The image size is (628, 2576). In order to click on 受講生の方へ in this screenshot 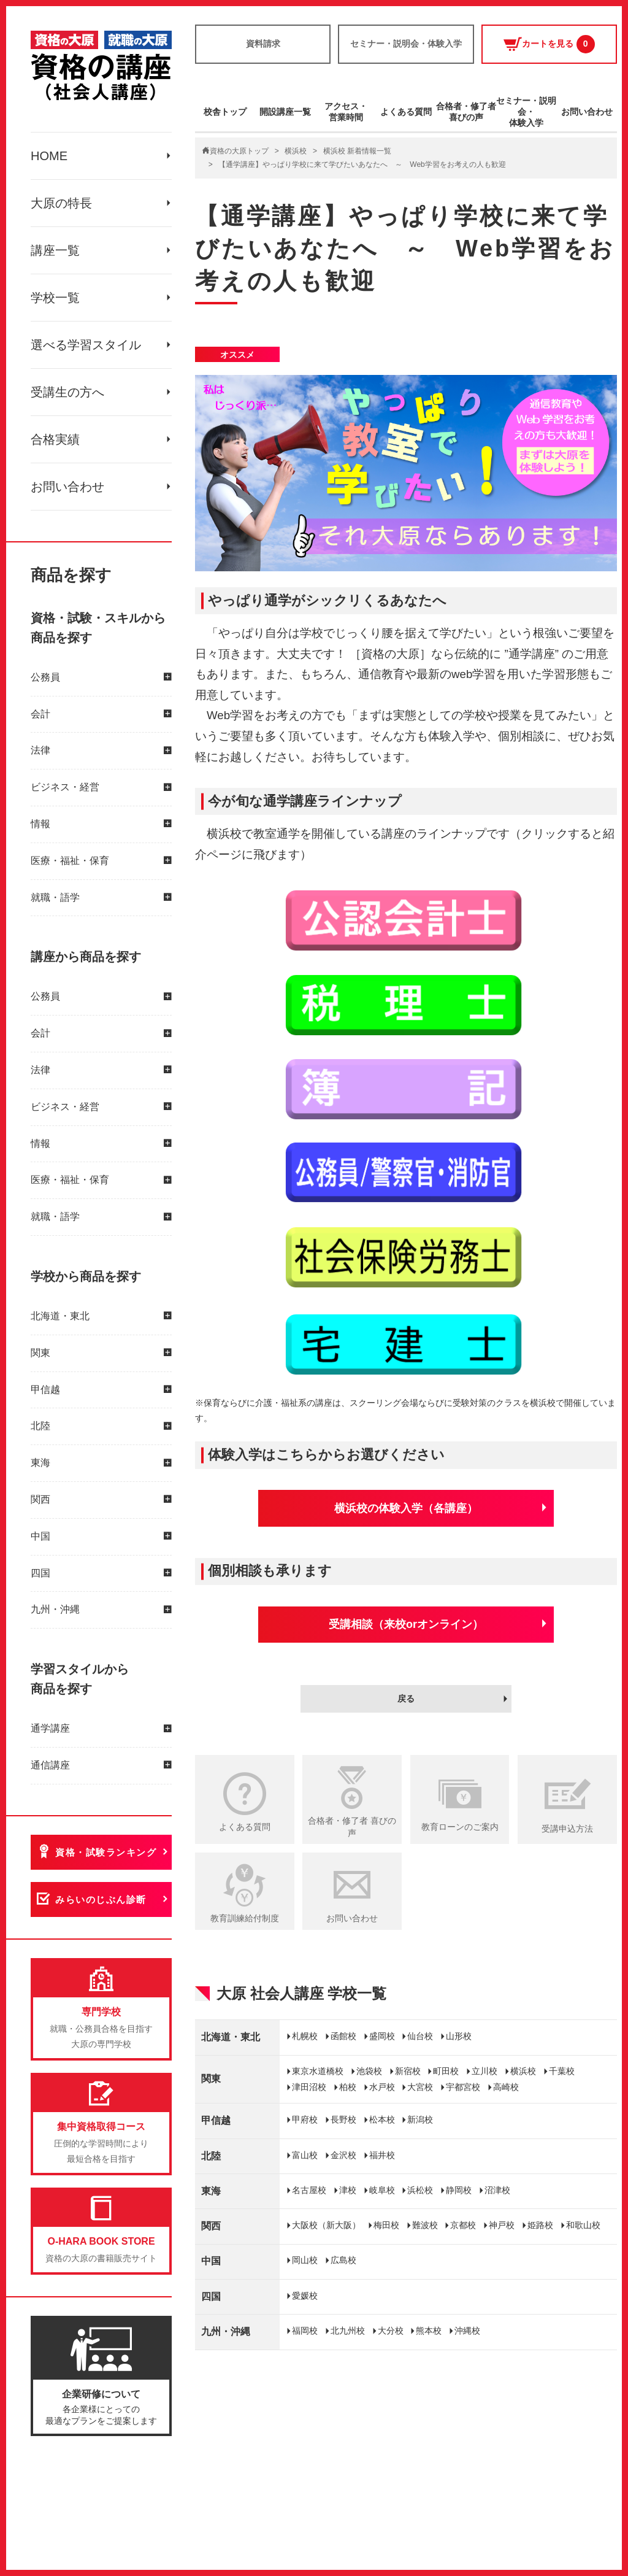, I will do `click(67, 392)`.